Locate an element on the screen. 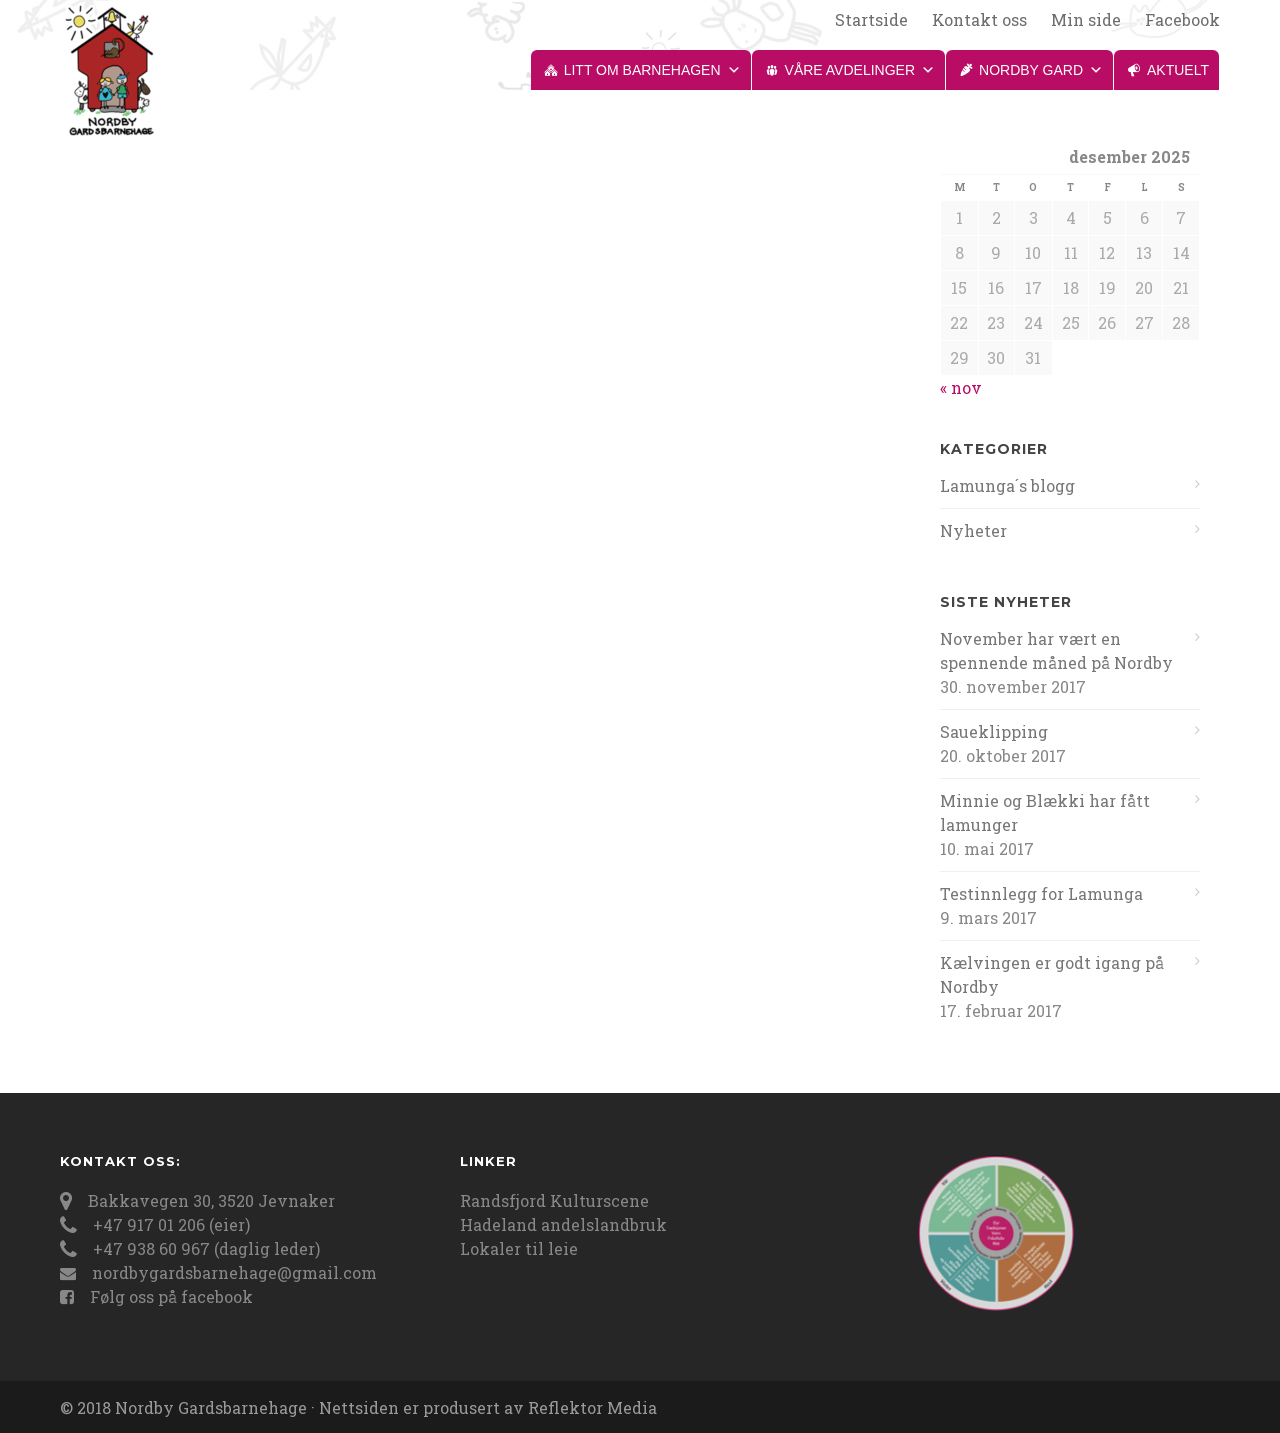  Testinnlegg for Lamunga is located at coordinates (1041, 893).